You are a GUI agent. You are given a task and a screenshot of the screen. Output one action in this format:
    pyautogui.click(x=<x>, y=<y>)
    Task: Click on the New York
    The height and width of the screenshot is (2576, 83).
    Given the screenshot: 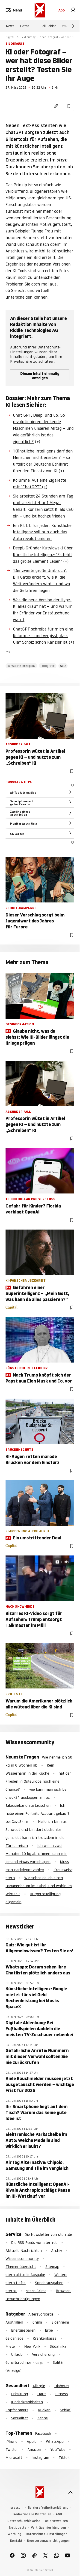 What is the action you would take?
    pyautogui.click(x=32, y=2346)
    